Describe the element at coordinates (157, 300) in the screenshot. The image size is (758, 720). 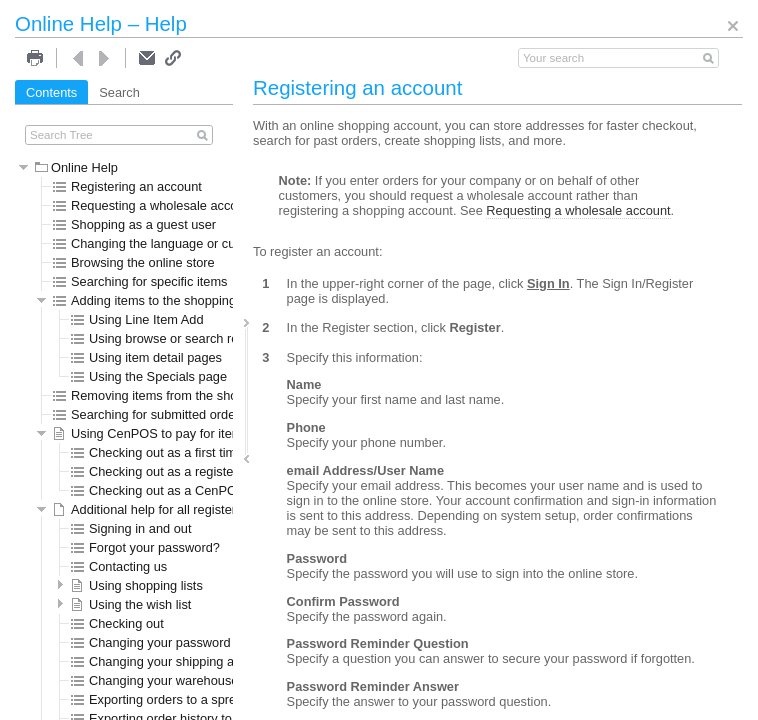
I see `Adding items to the shopping cart` at that location.